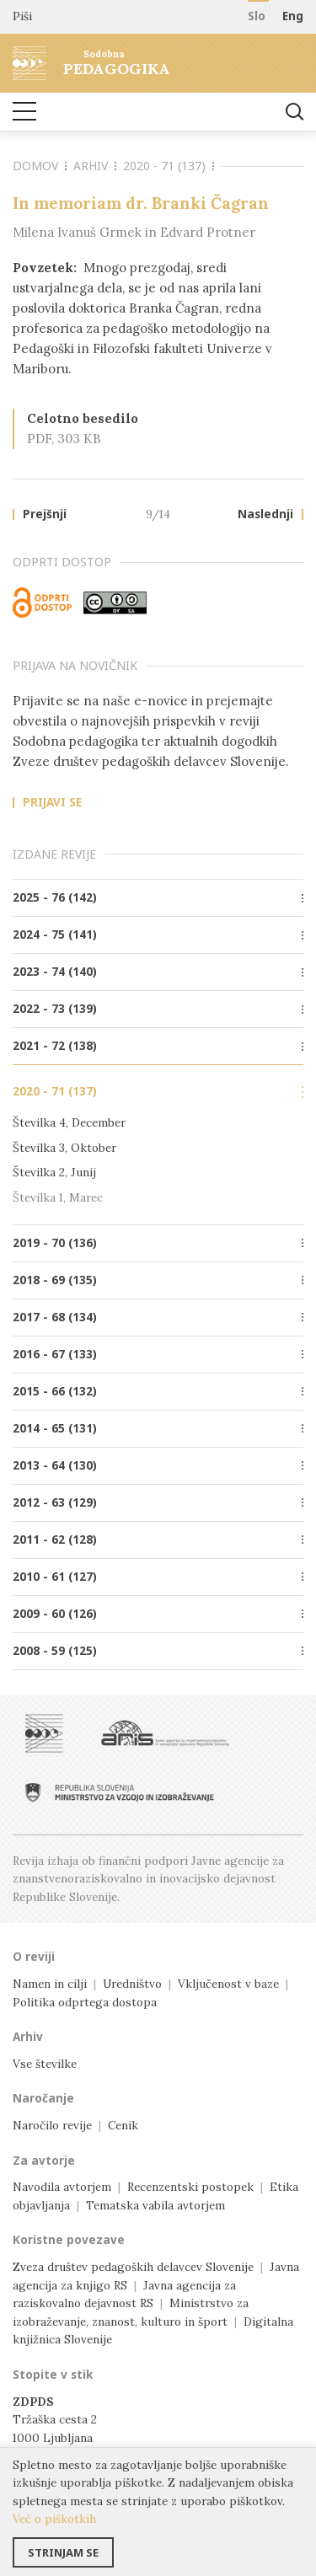 This screenshot has height=2576, width=316. I want to click on Recenzentski postopek, so click(190, 2186).